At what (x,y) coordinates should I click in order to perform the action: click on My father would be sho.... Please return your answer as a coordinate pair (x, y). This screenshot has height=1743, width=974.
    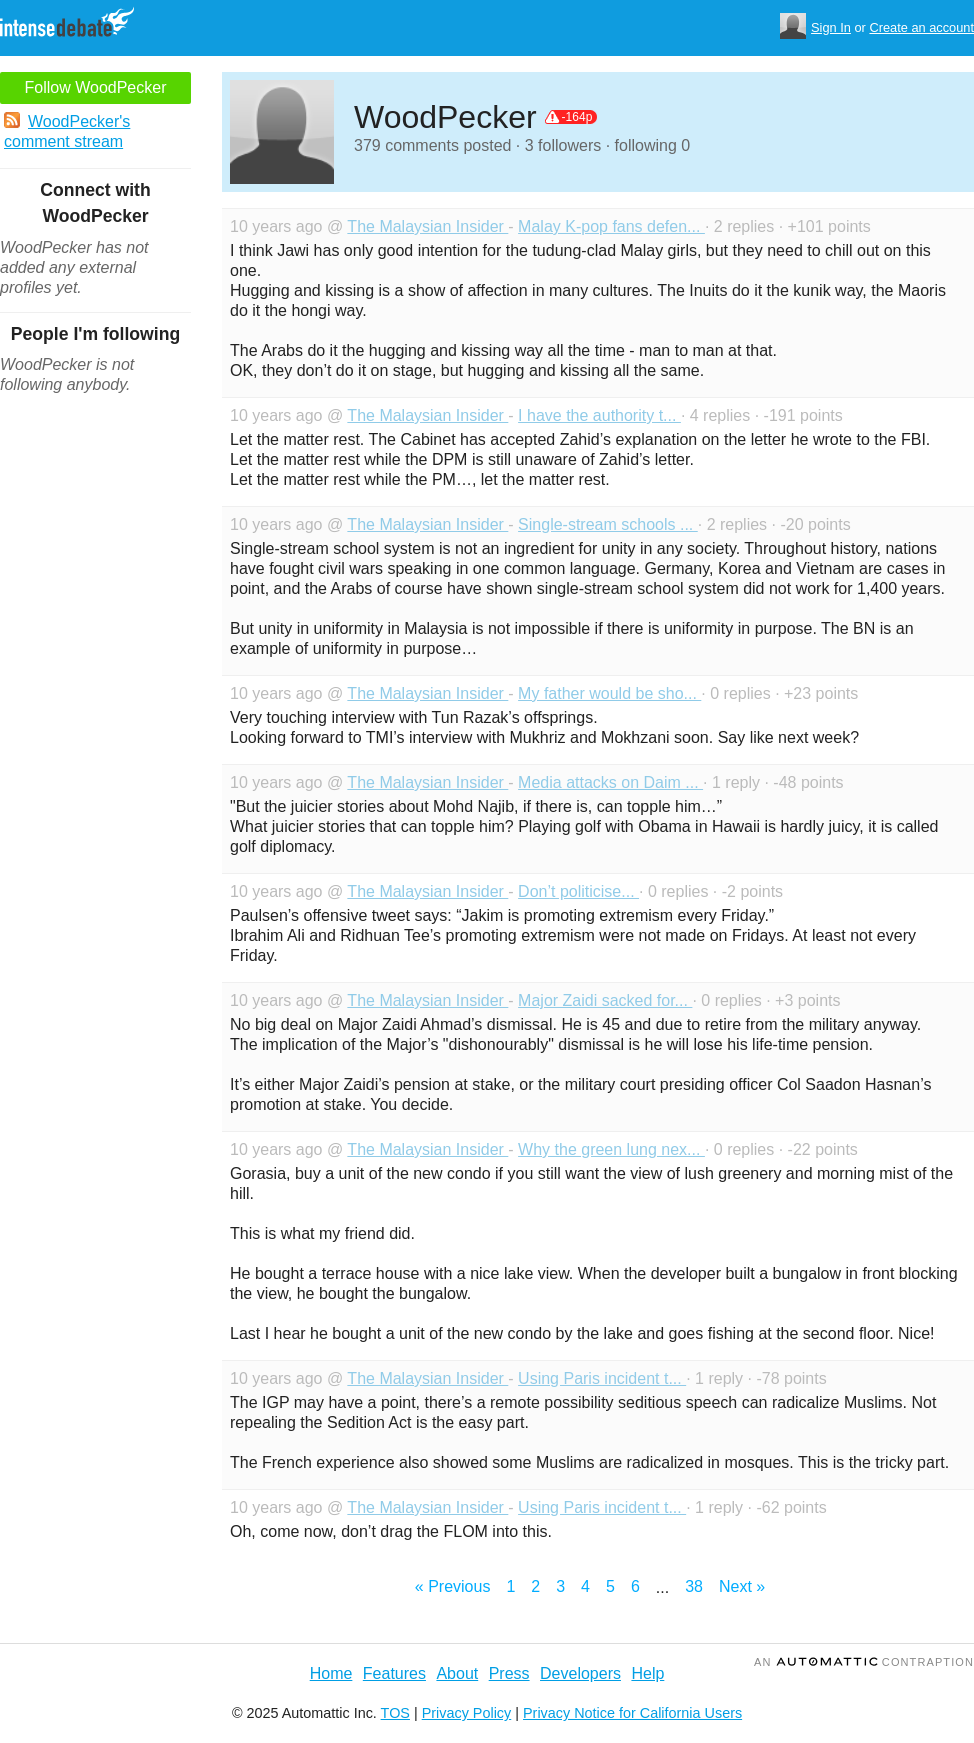
    Looking at the image, I should click on (609, 693).